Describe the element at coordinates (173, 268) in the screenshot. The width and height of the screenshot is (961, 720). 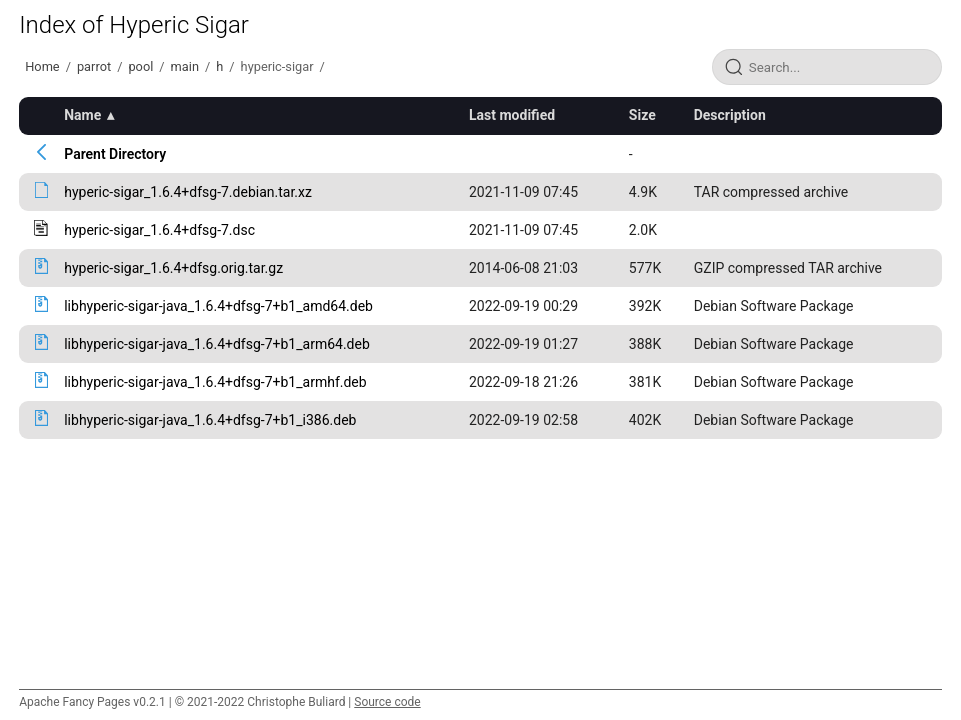
I see `hyperic-sigar_1.6.4+dfsg.orig.tar.gz` at that location.